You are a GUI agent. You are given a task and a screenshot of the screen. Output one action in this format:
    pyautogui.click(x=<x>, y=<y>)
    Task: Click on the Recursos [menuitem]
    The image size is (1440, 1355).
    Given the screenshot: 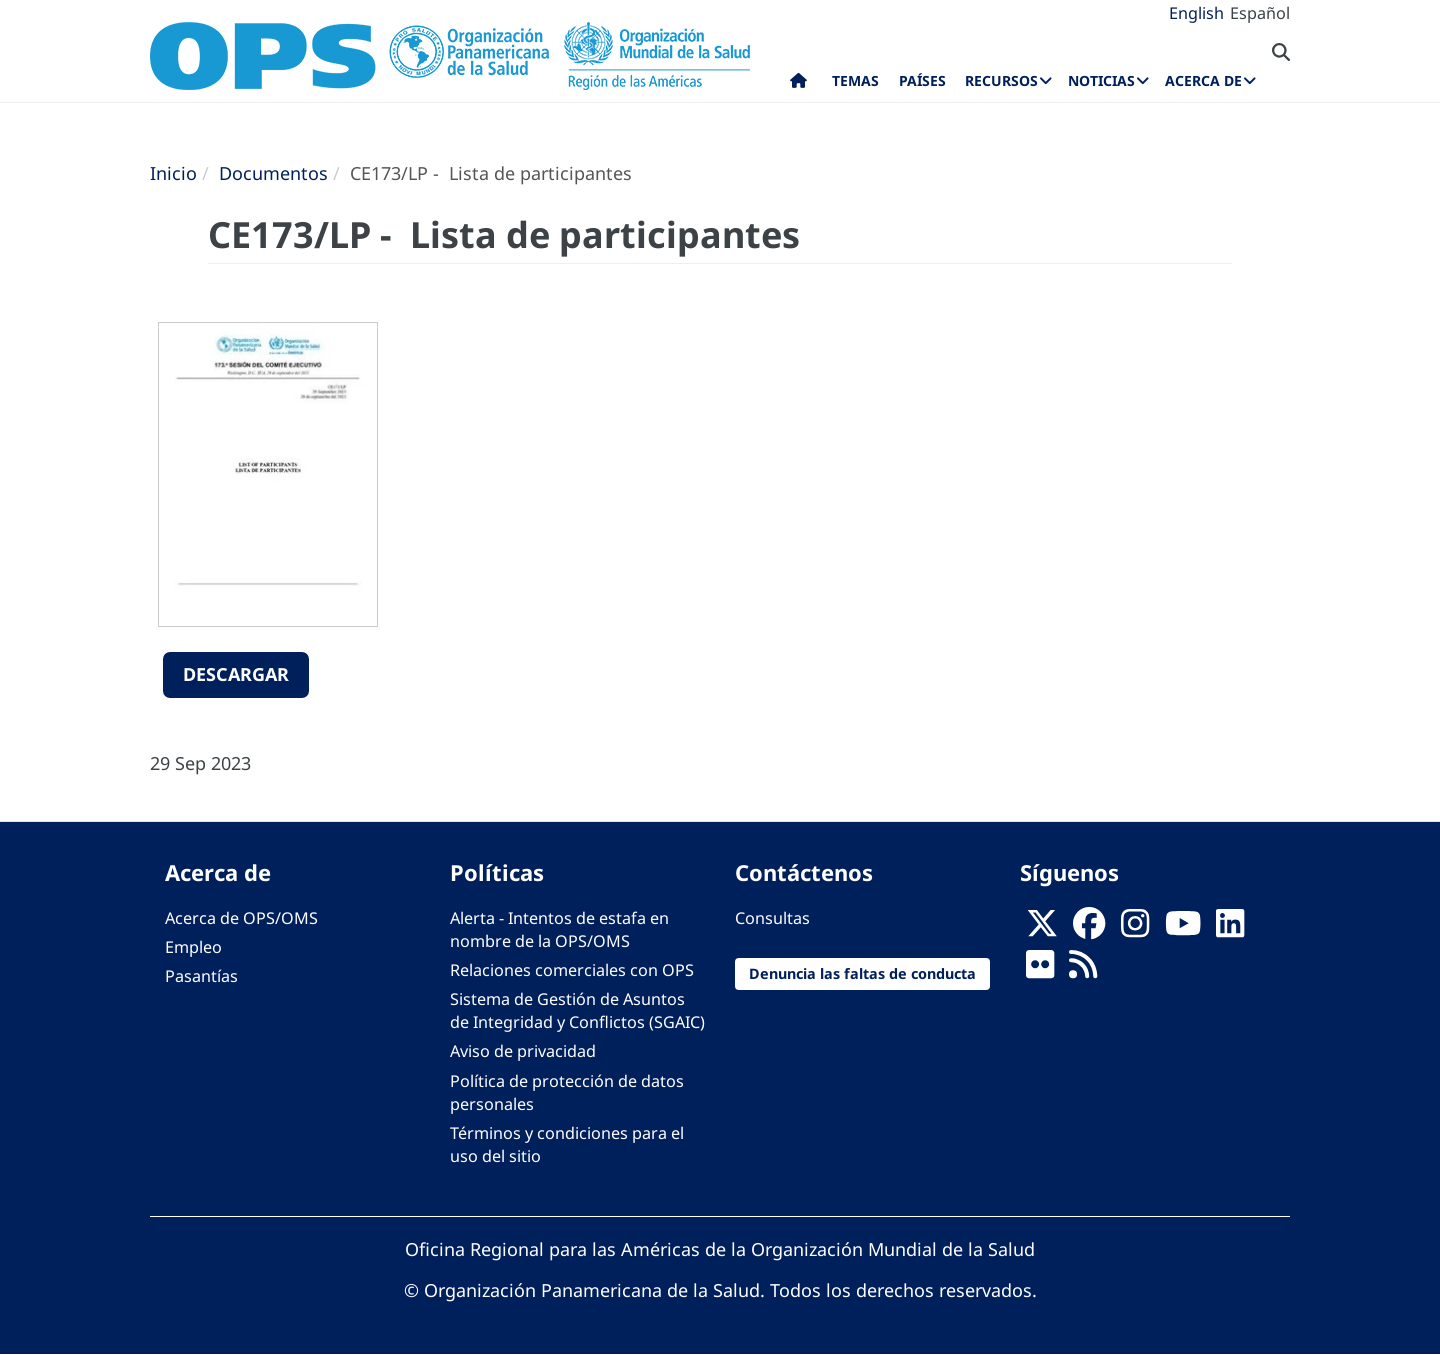 What is the action you would take?
    pyautogui.click(x=1001, y=80)
    